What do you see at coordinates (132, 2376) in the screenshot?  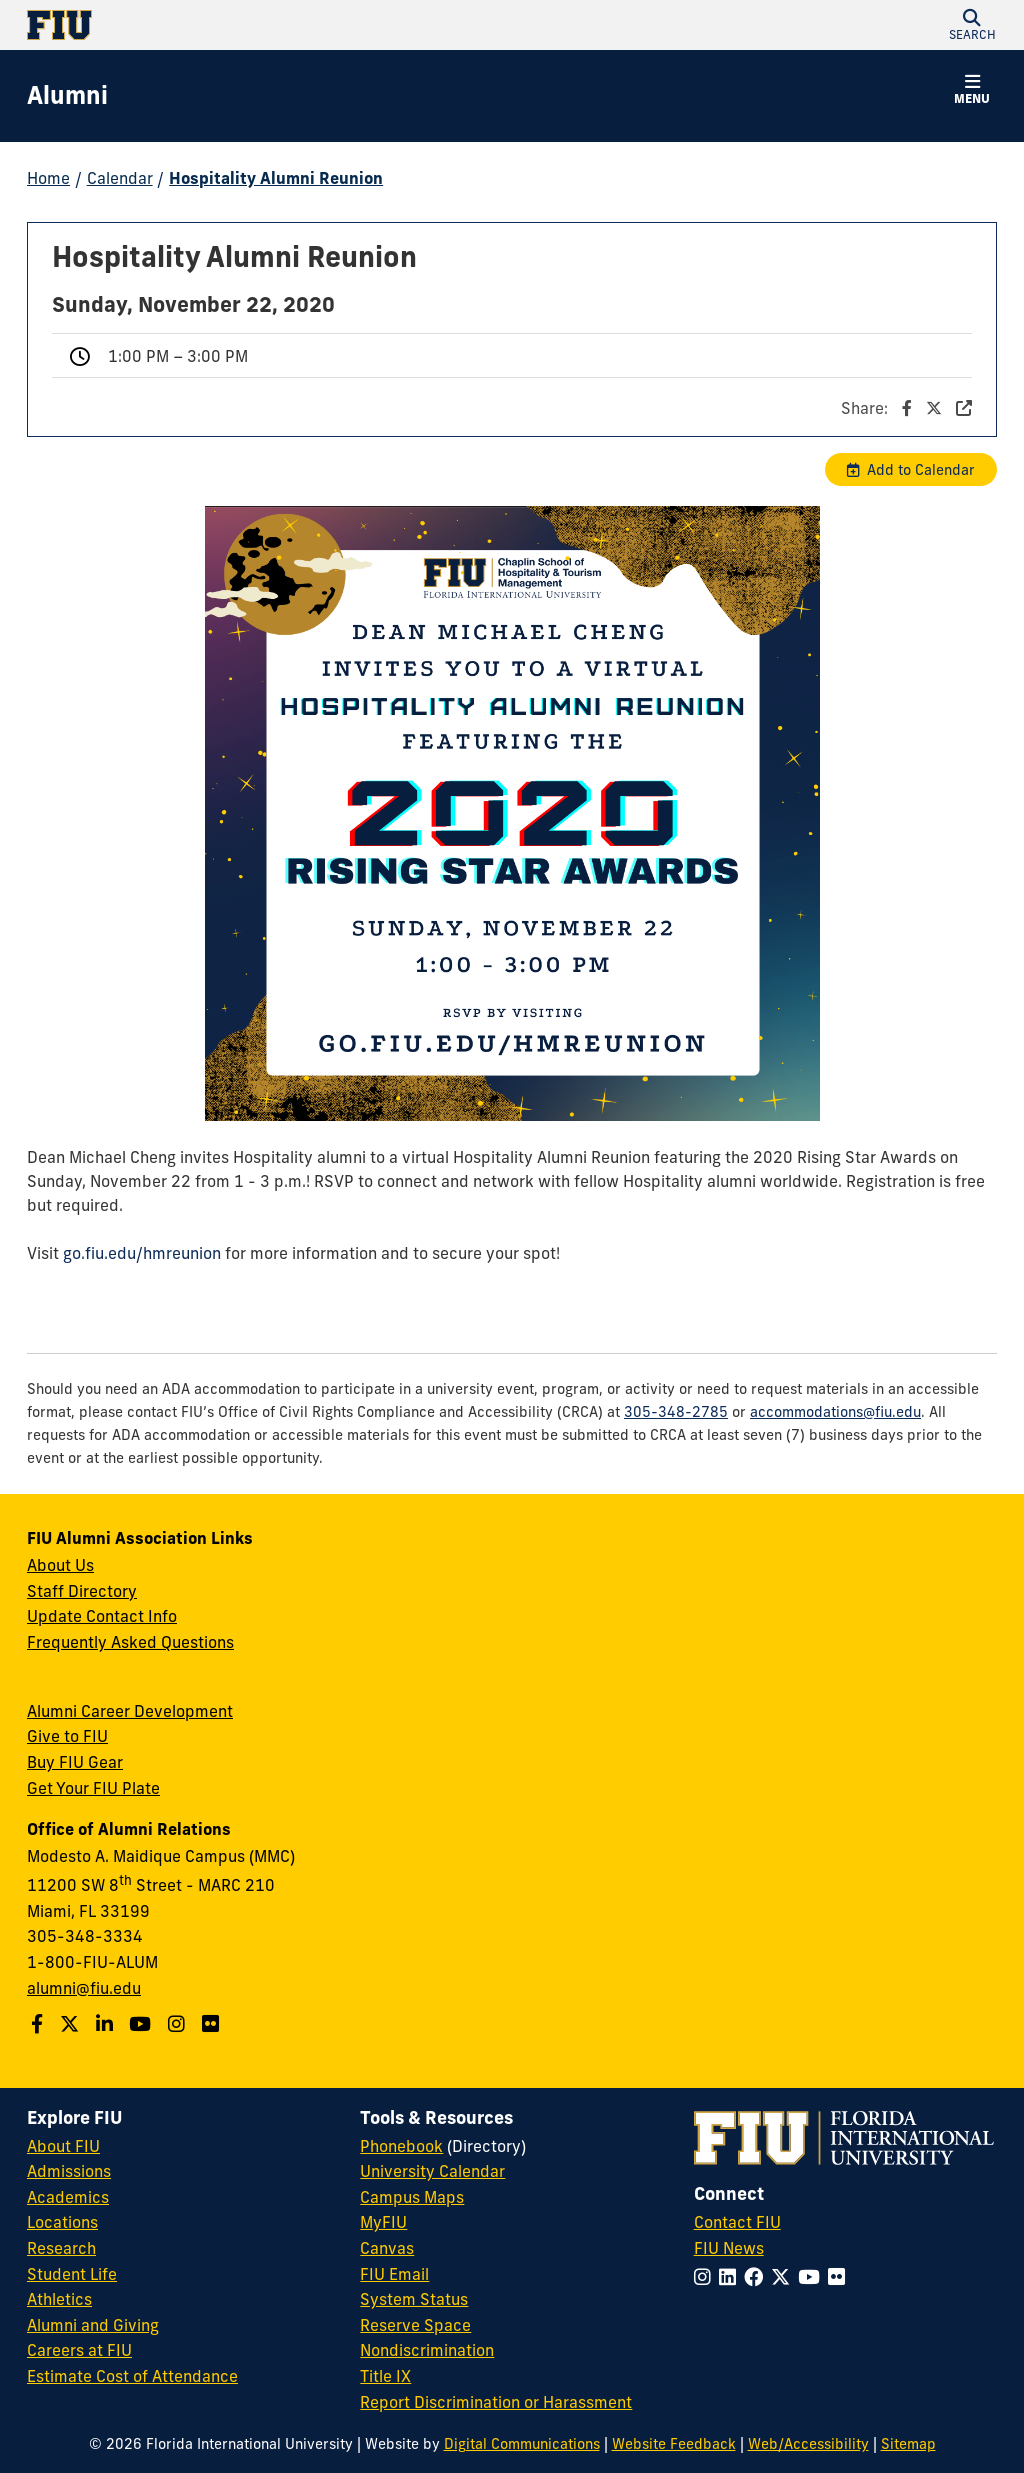 I see `Estimate Cost of Attendance` at bounding box center [132, 2376].